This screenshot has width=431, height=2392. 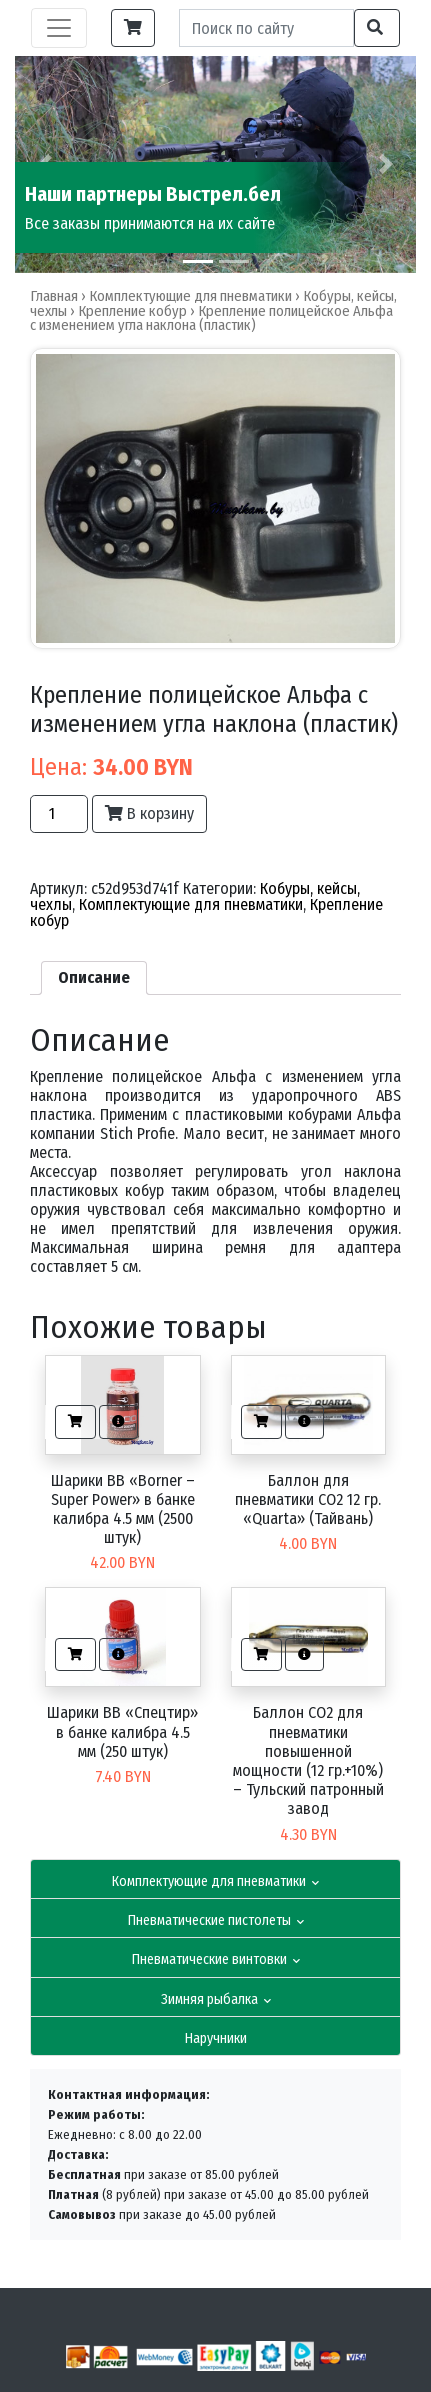 I want to click on Крепление кобур, so click(x=132, y=311).